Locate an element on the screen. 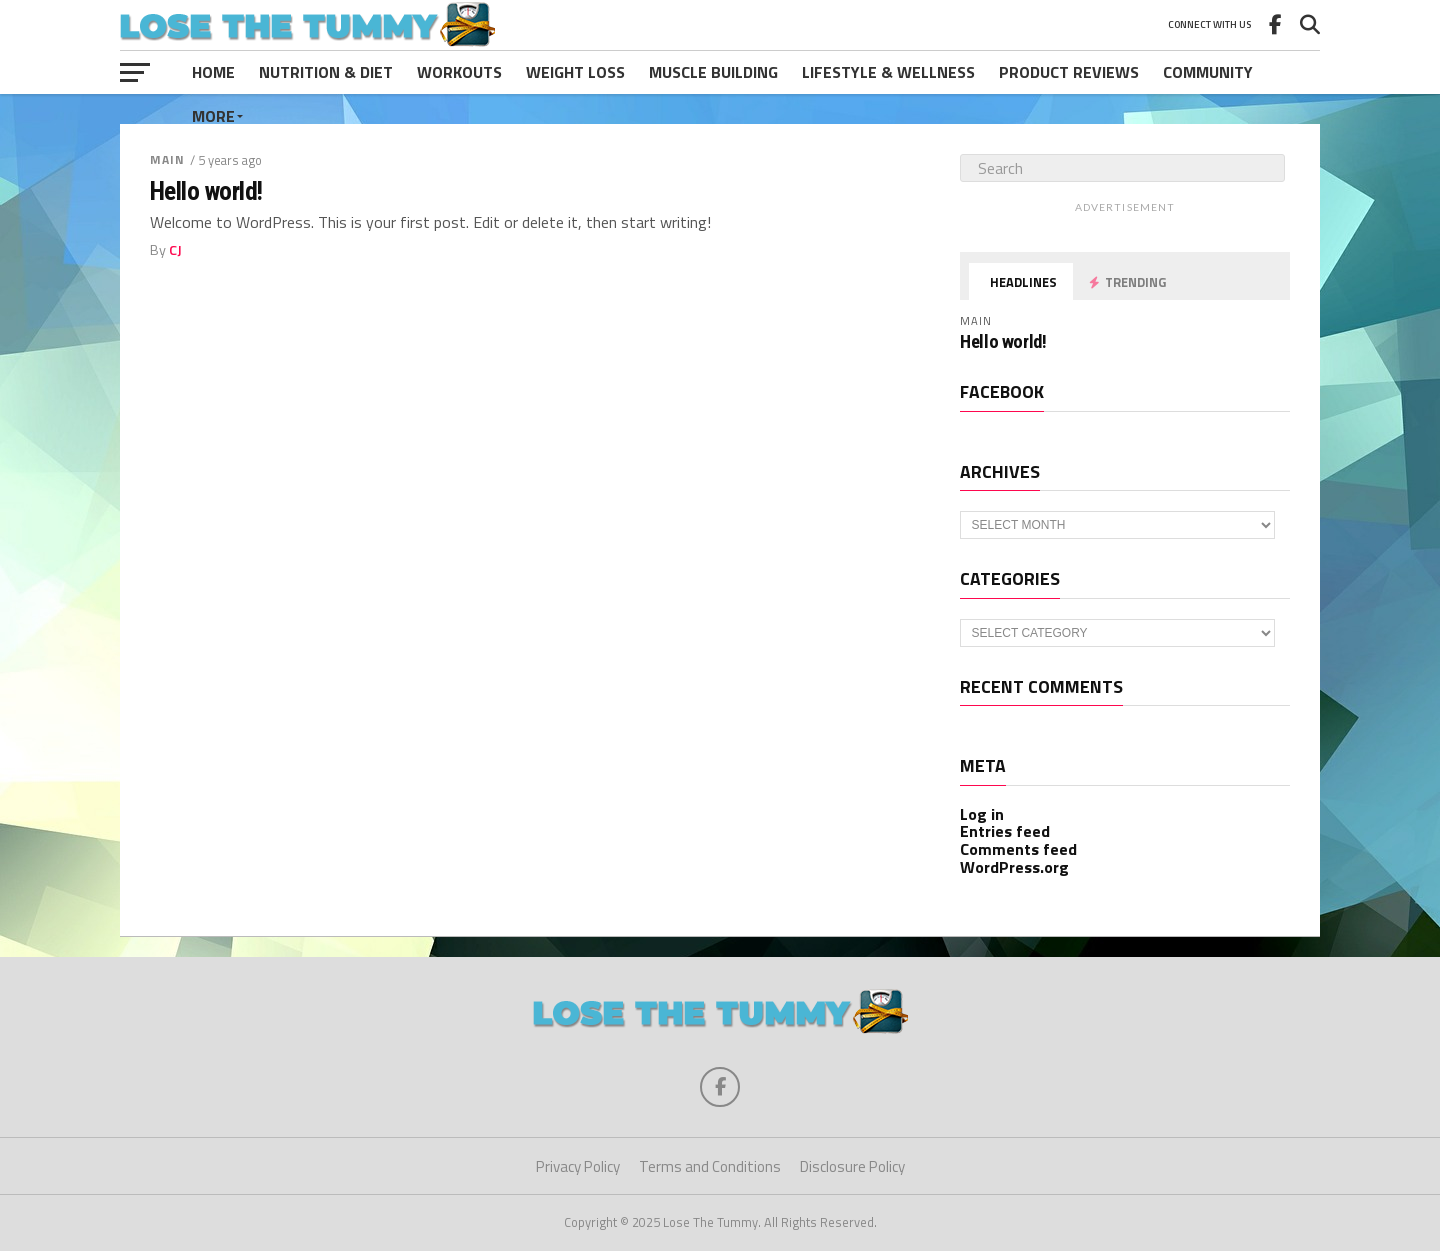 Image resolution: width=1440 pixels, height=1251 pixels. Main is located at coordinates (167, 159).